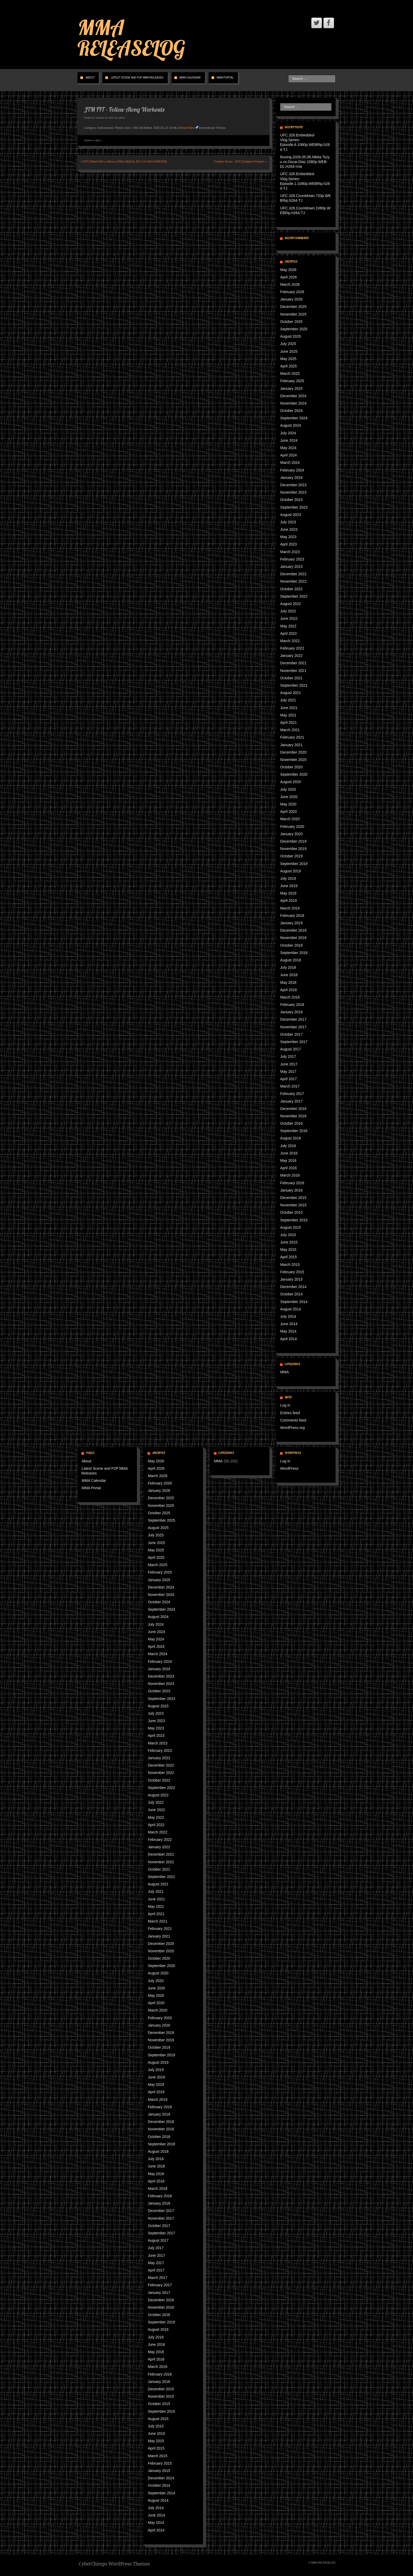  What do you see at coordinates (290, 782) in the screenshot?
I see `August 2020` at bounding box center [290, 782].